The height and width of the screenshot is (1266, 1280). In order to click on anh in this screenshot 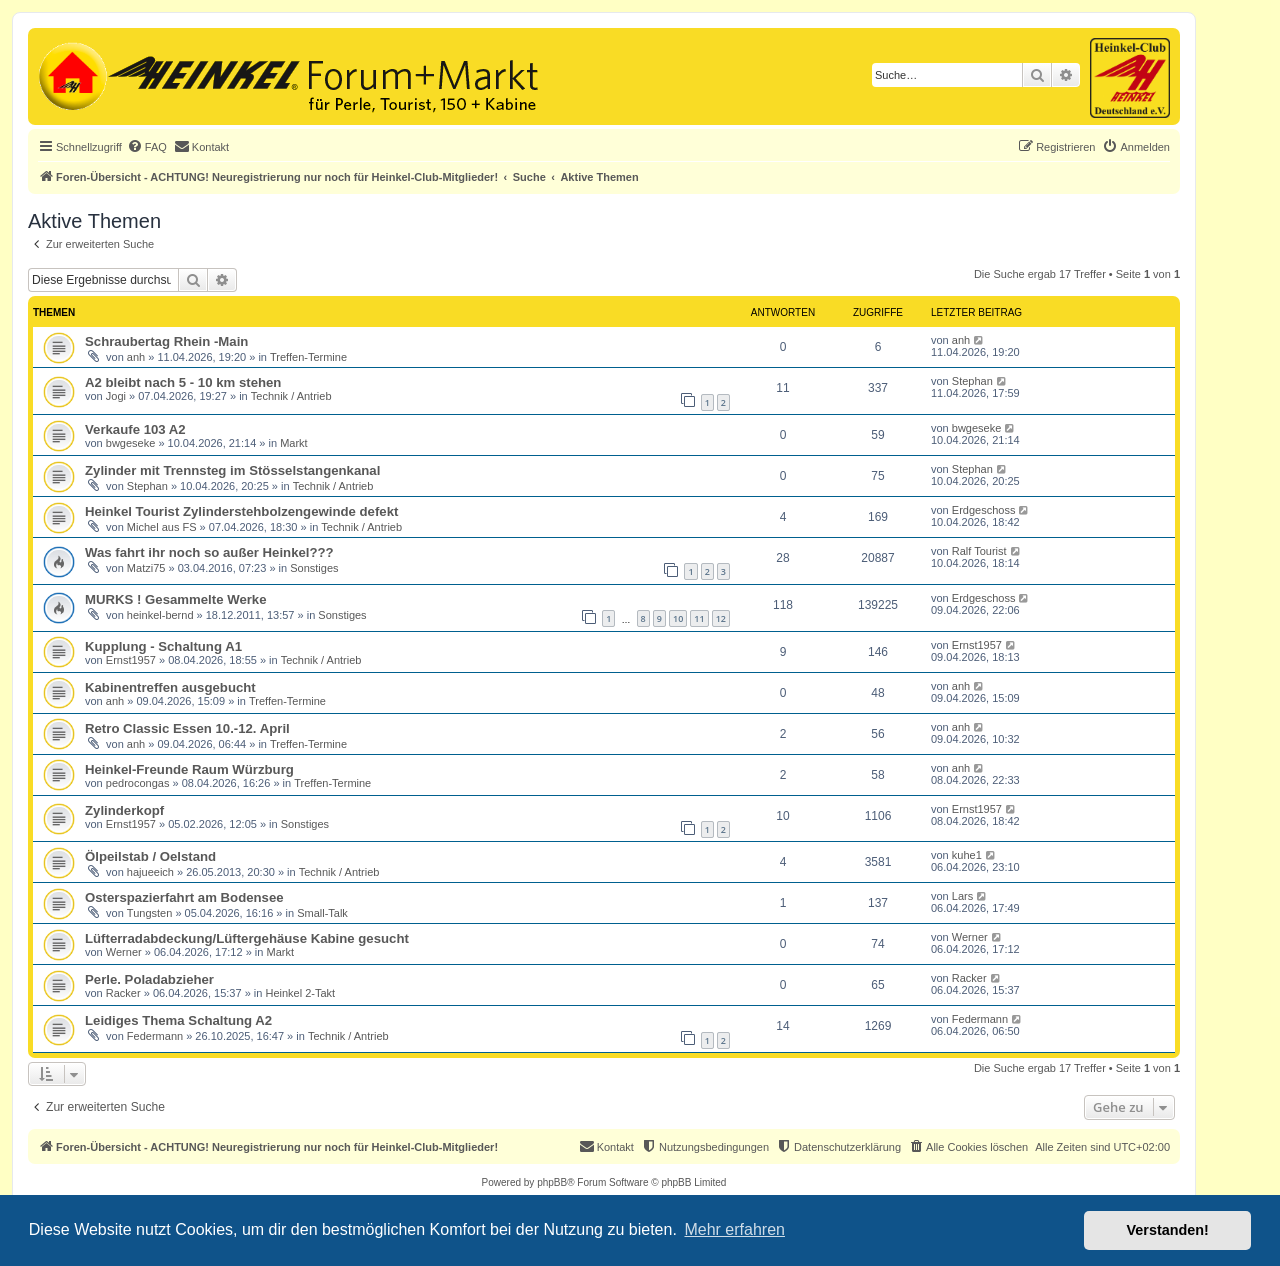, I will do `click(136, 357)`.